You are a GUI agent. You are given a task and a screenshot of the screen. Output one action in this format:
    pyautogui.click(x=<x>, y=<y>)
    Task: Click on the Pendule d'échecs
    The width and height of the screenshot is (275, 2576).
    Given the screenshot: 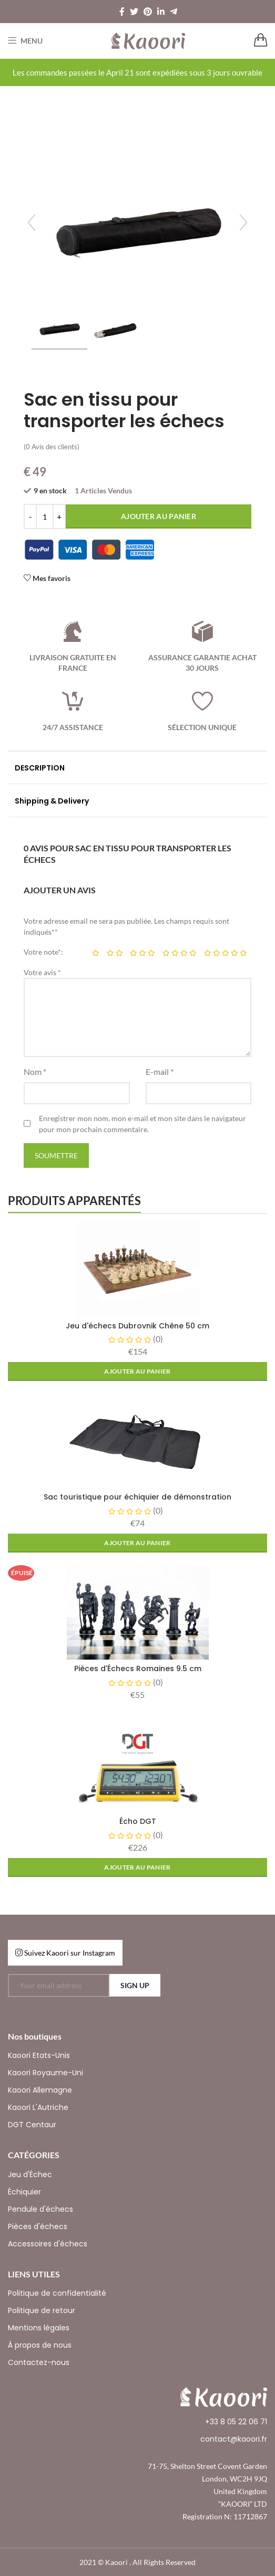 What is the action you would take?
    pyautogui.click(x=40, y=2209)
    